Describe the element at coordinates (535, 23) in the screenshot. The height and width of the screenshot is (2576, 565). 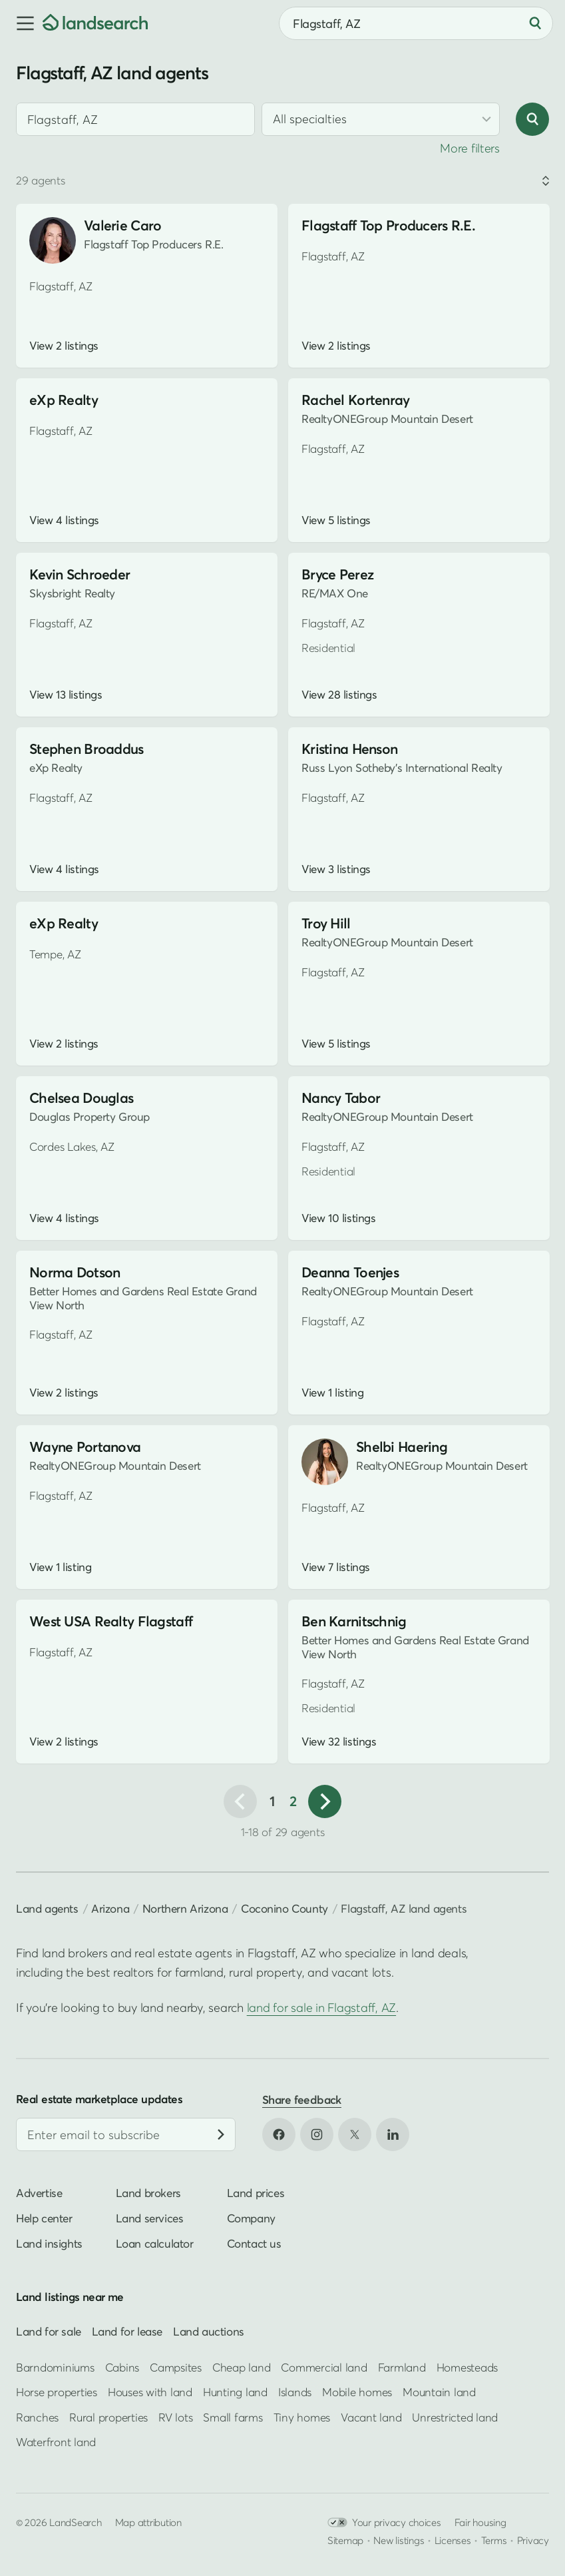
I see `[Search]` at that location.